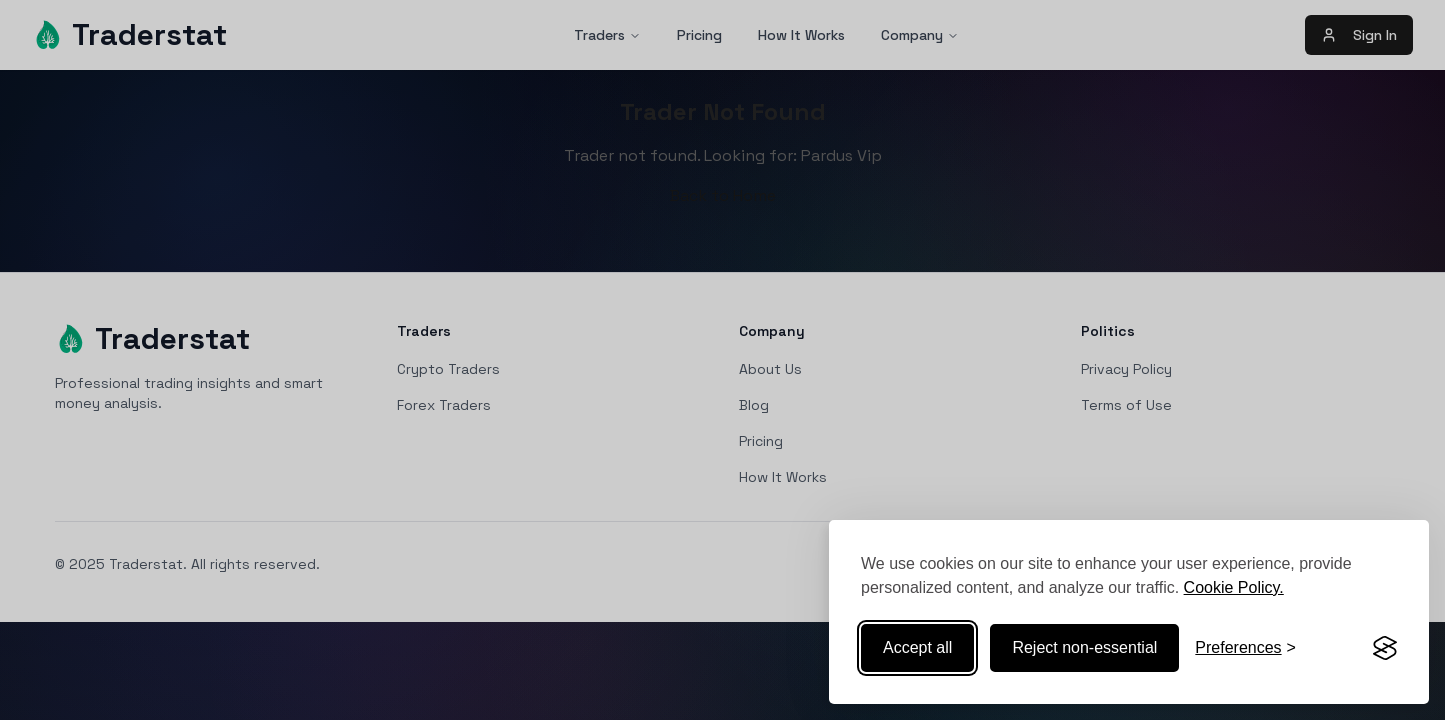  I want to click on Cookie Policy., so click(1234, 587).